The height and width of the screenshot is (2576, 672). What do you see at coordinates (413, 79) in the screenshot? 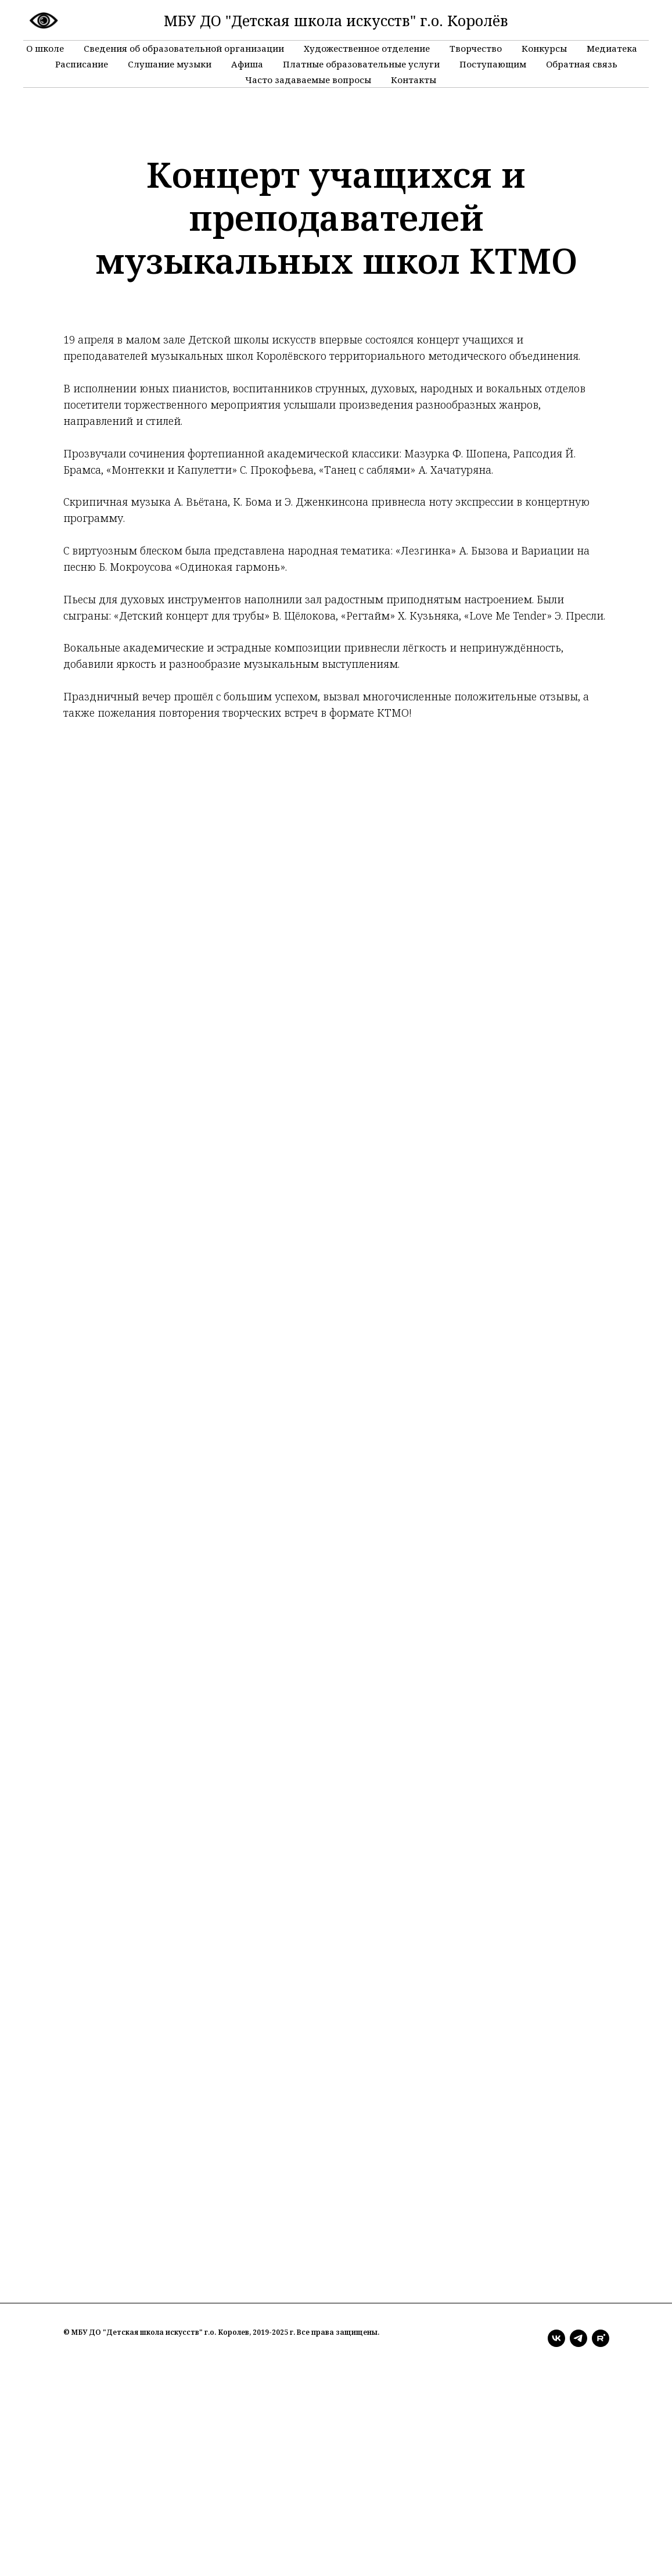
I see `Контакты` at bounding box center [413, 79].